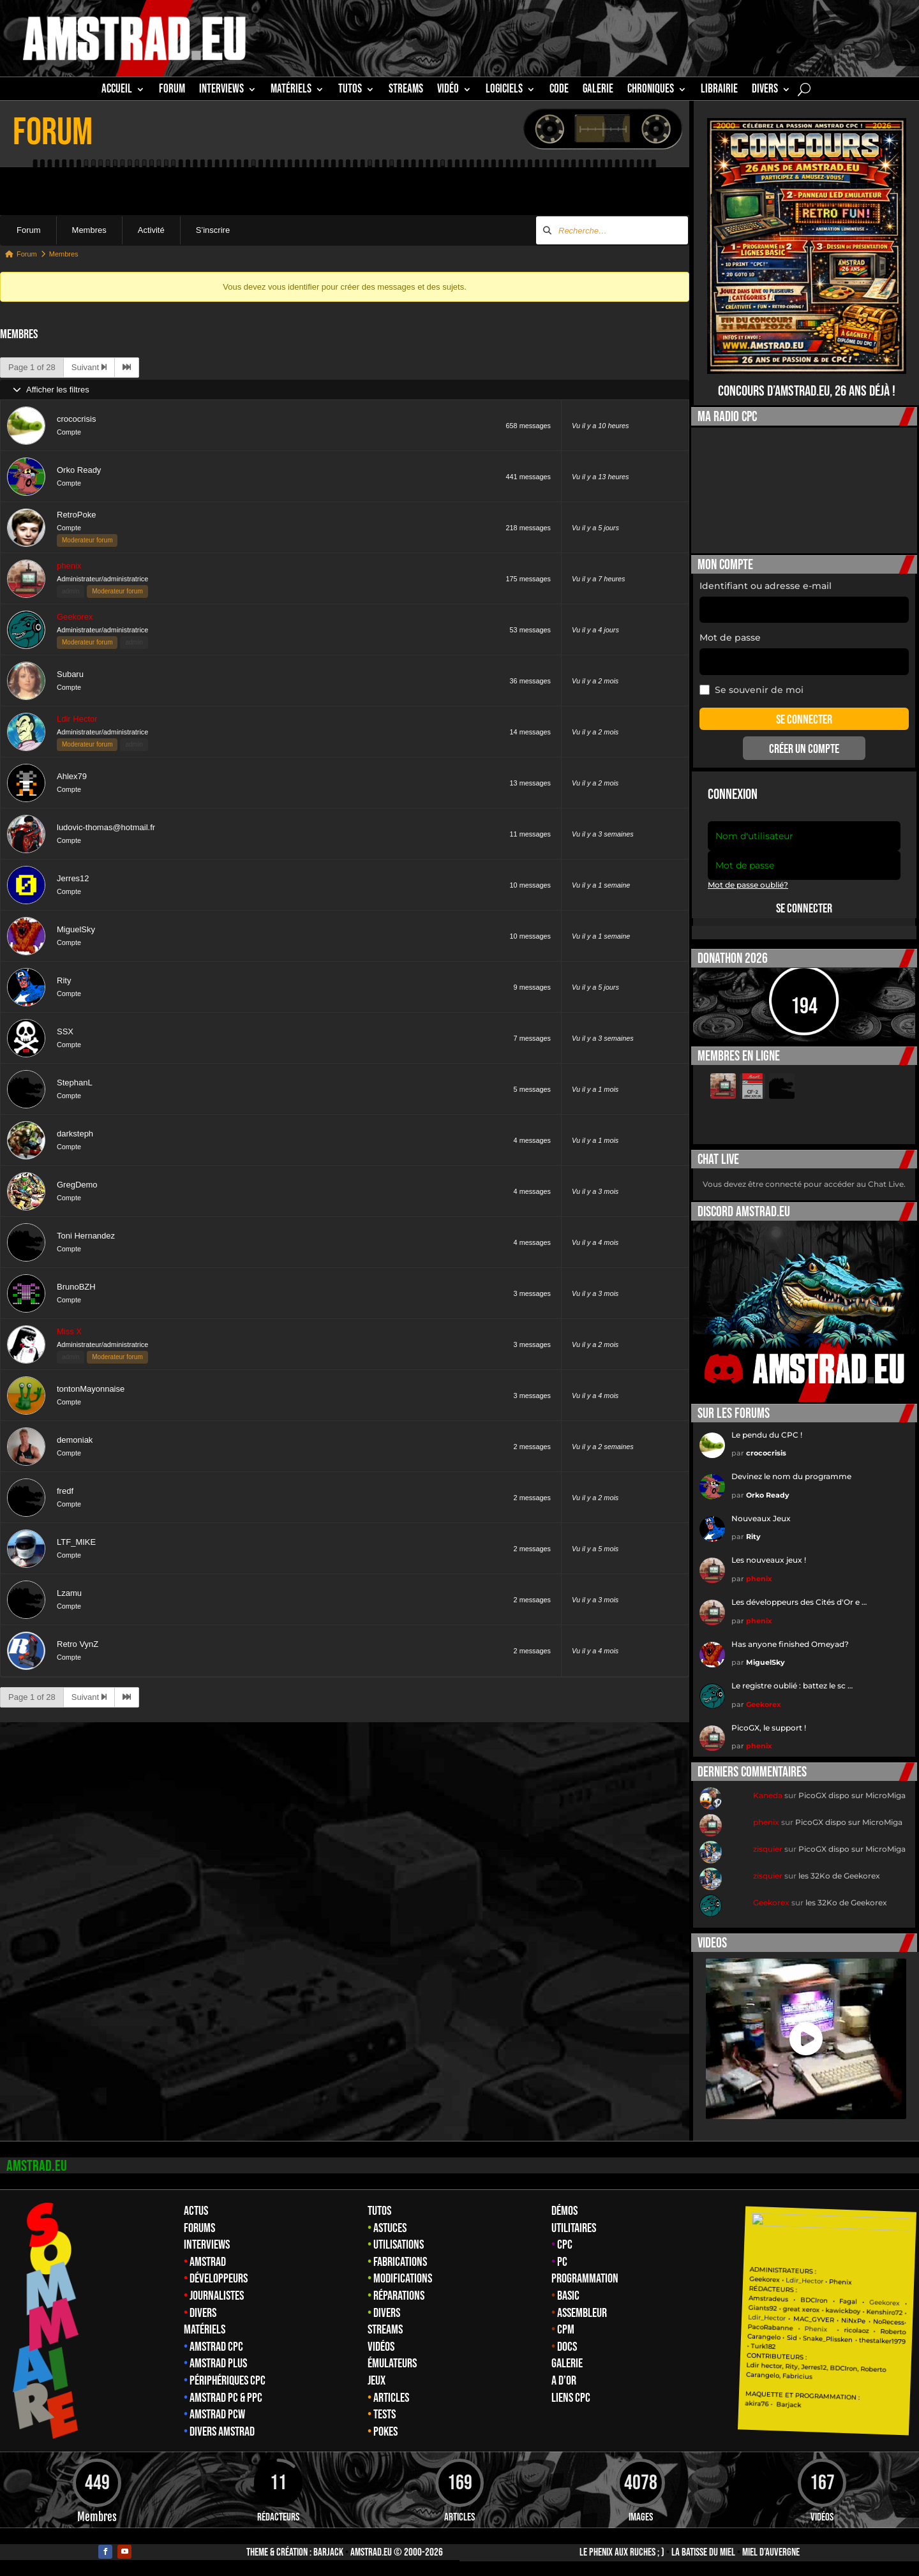 The image size is (919, 2576). I want to click on PicoGX, le support !, so click(768, 1727).